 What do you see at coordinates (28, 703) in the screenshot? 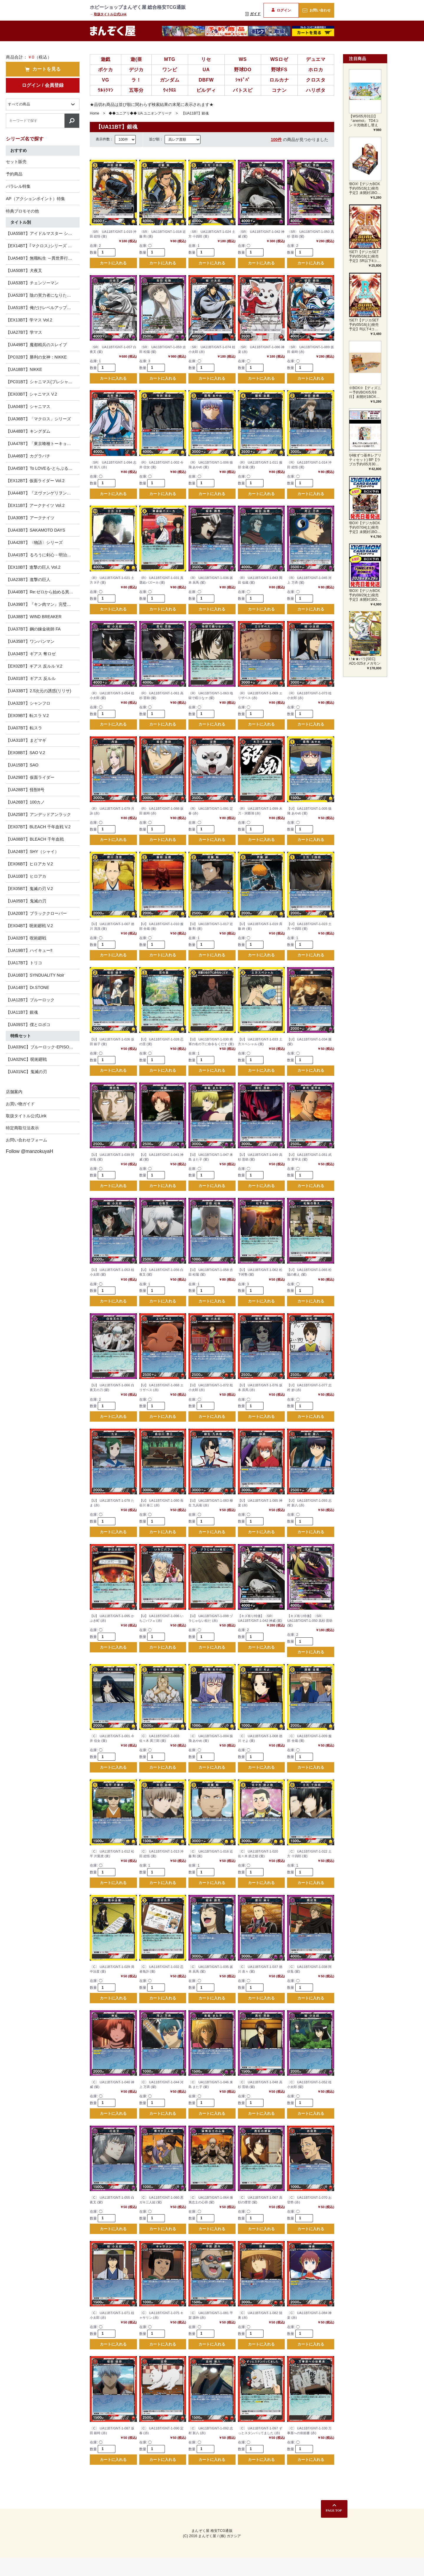
I see `【UA32BT】シャンフロ` at bounding box center [28, 703].